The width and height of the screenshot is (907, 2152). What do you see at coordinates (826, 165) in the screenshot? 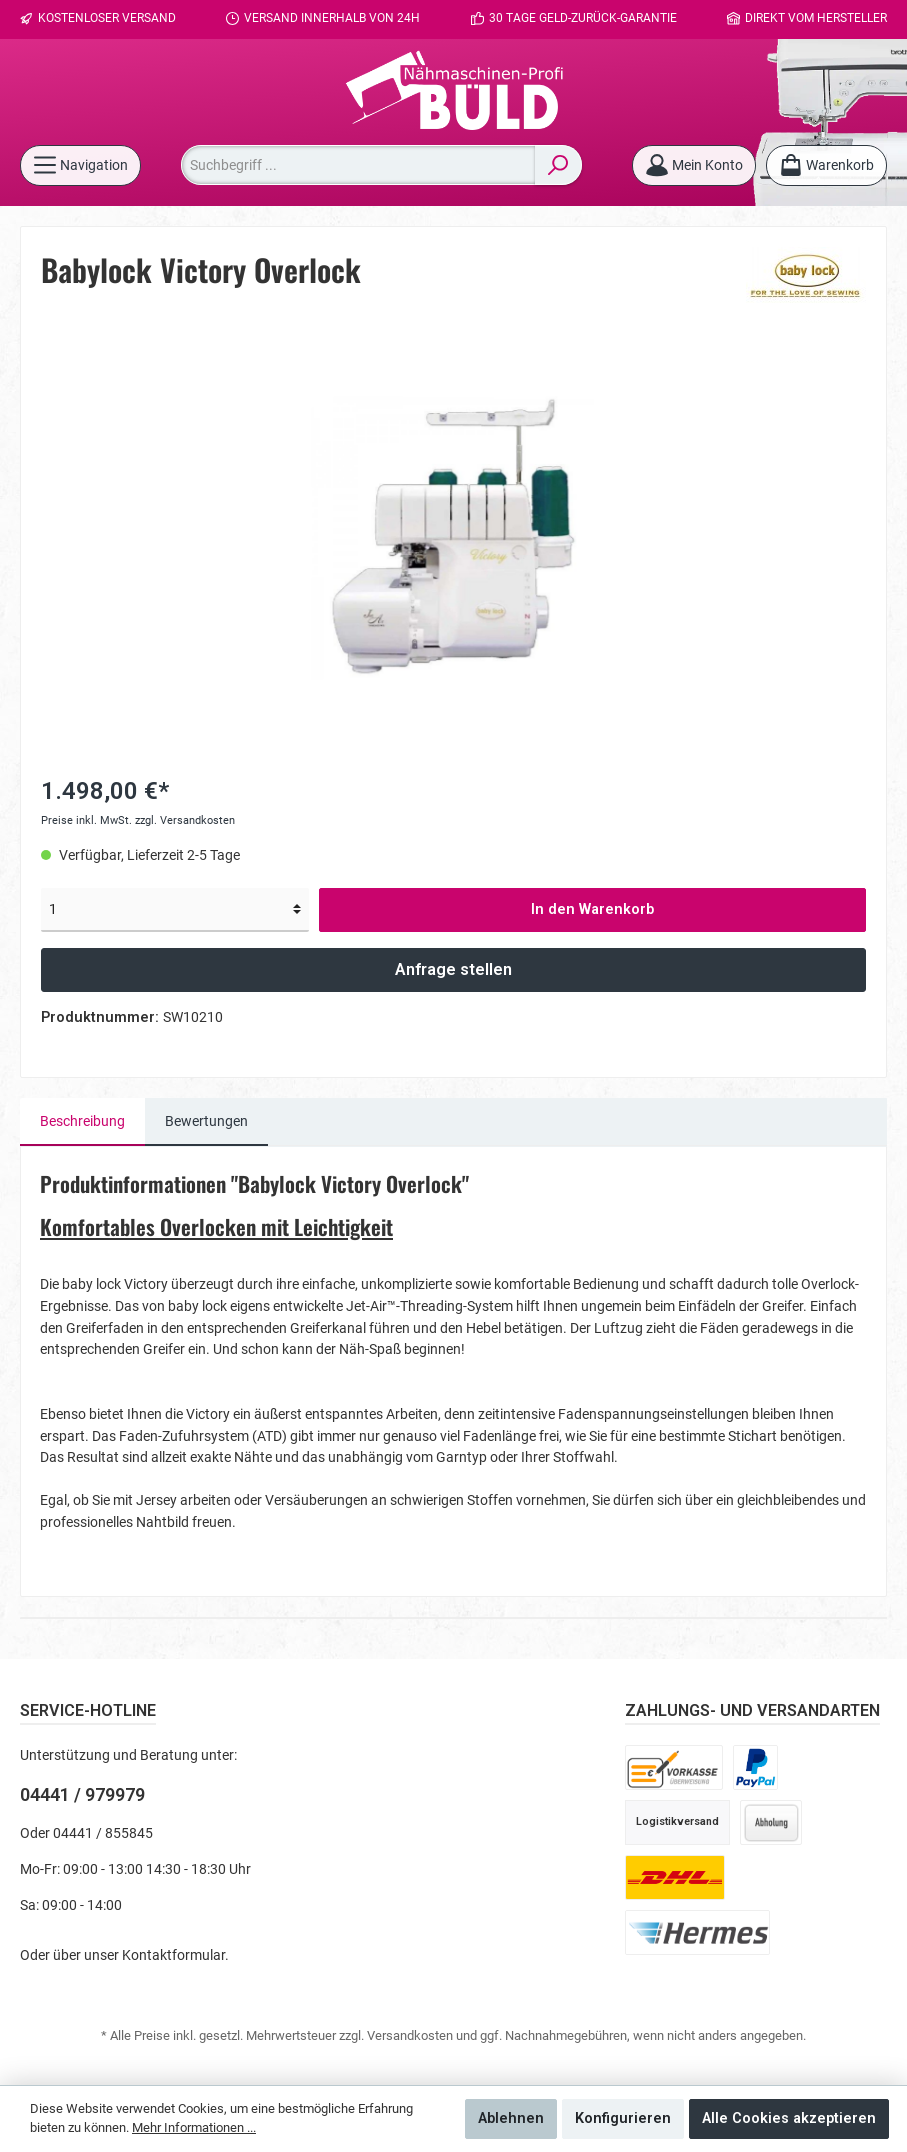
I see `[Warenkorb]` at bounding box center [826, 165].